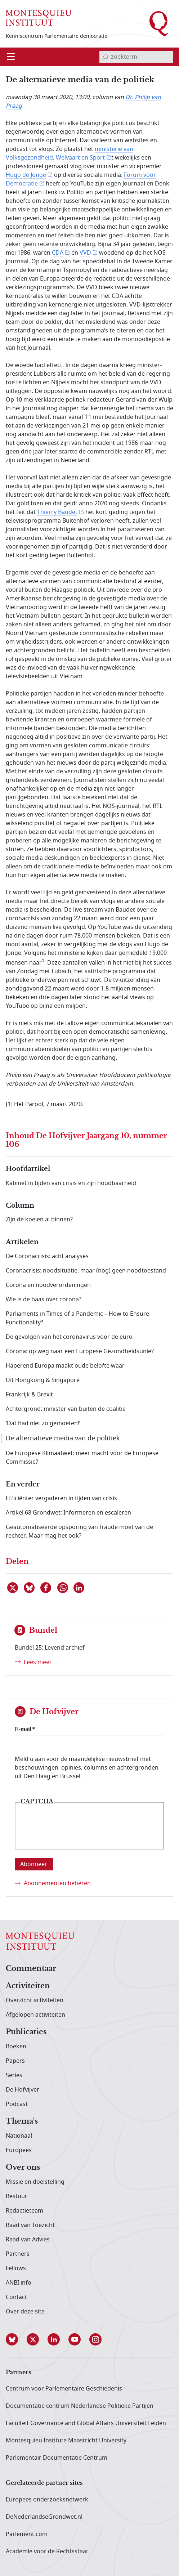  I want to click on ministerie van Volksgezondheid, Welvaart en Sport, so click(69, 153).